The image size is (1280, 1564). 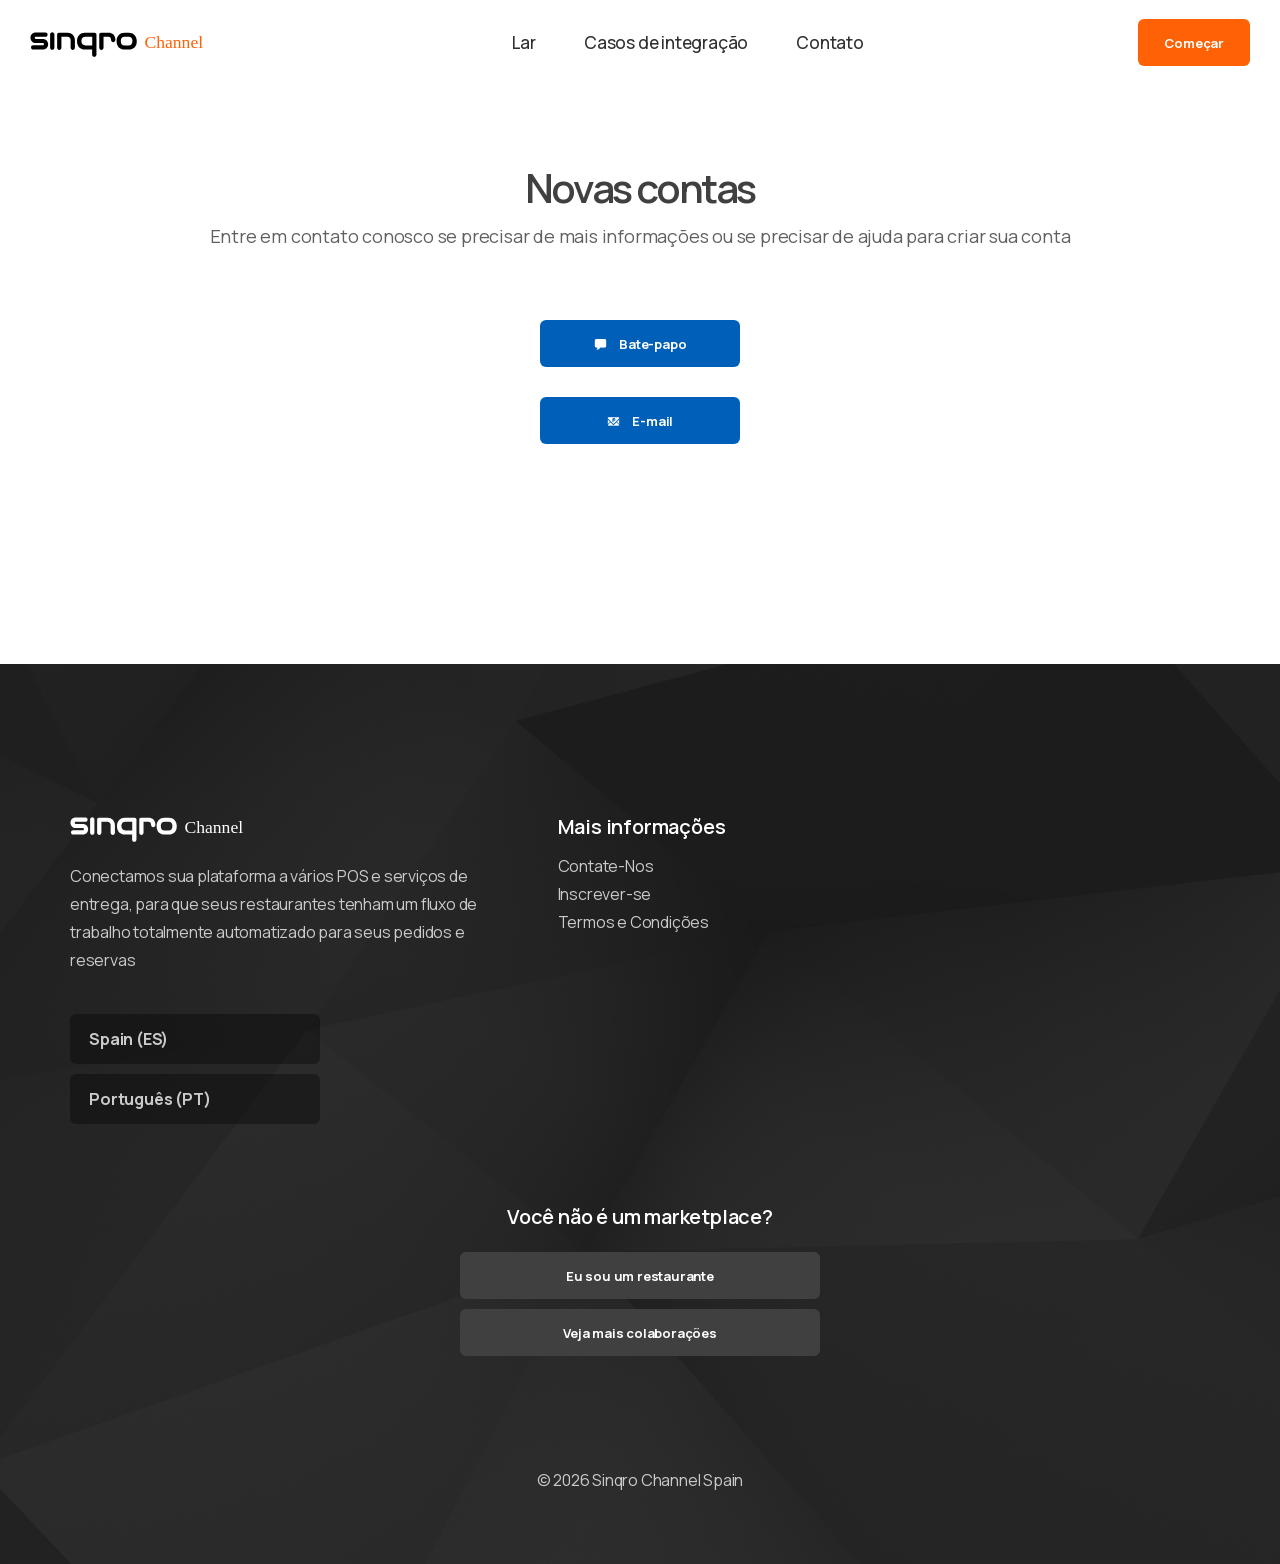 I want to click on Eu sou um restaurante, so click(x=640, y=1276).